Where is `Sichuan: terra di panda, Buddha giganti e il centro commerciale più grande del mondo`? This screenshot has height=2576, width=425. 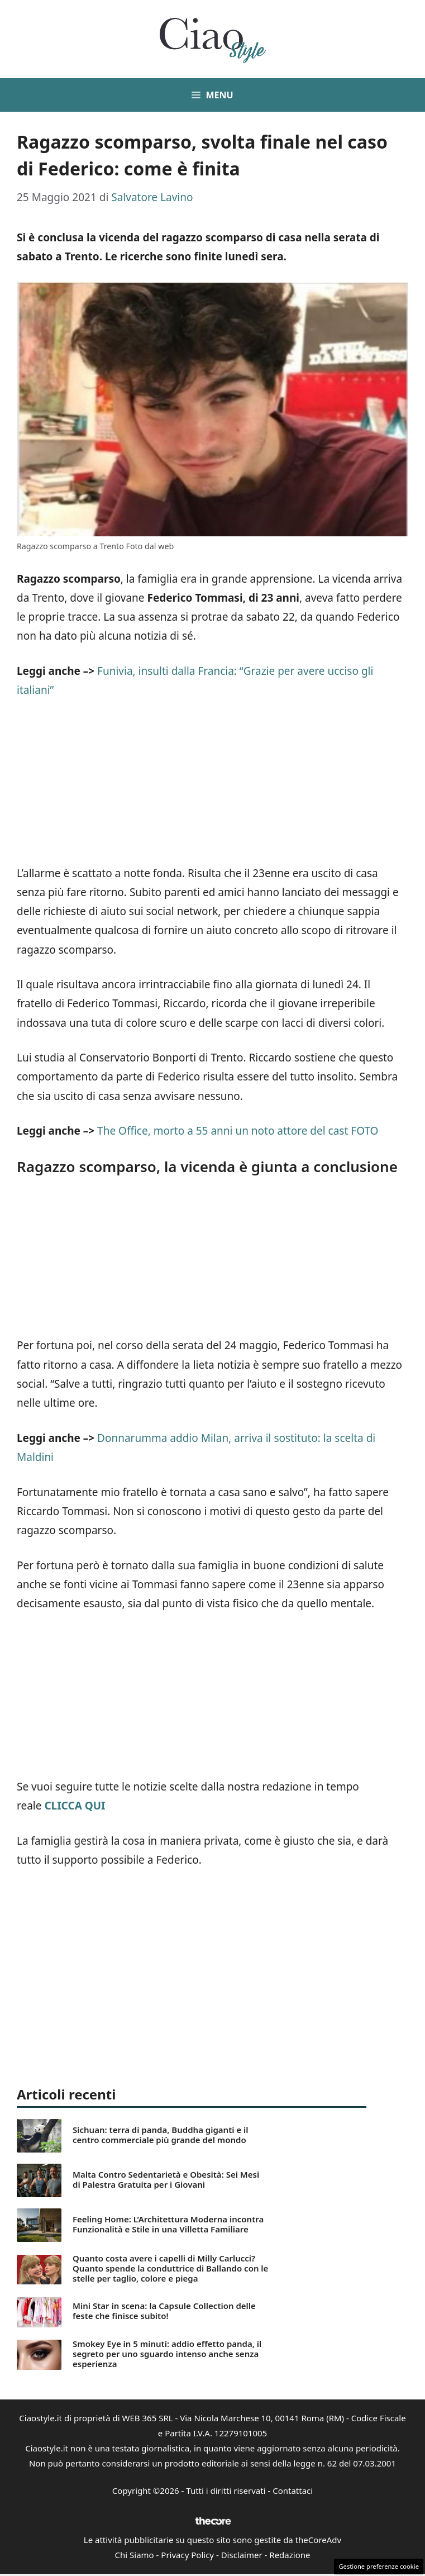 Sichuan: terra di panda, Buddha giganti e il centro commerciale più grande del mondo is located at coordinates (161, 2134).